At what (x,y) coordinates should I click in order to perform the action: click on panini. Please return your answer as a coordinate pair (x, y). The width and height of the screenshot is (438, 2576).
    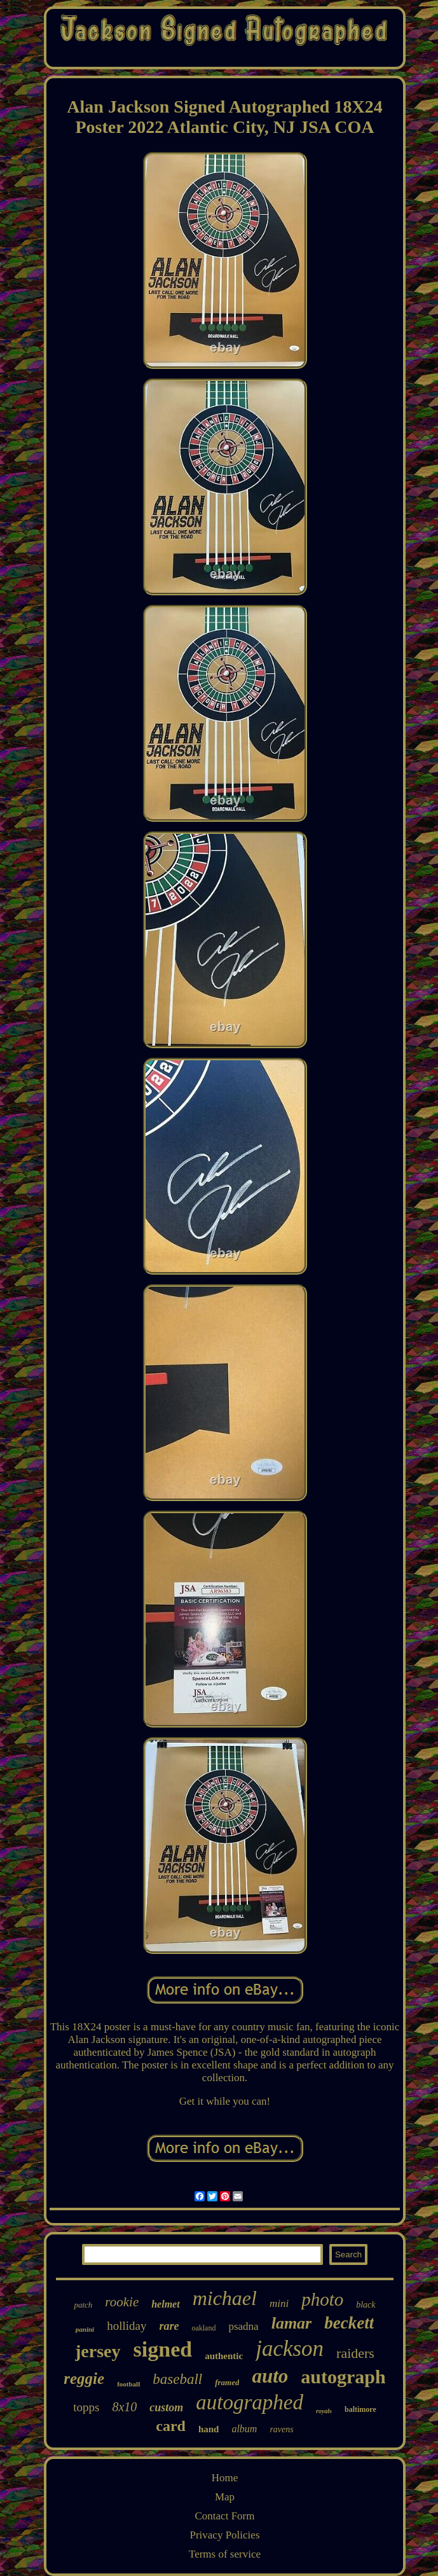
    Looking at the image, I should click on (85, 2329).